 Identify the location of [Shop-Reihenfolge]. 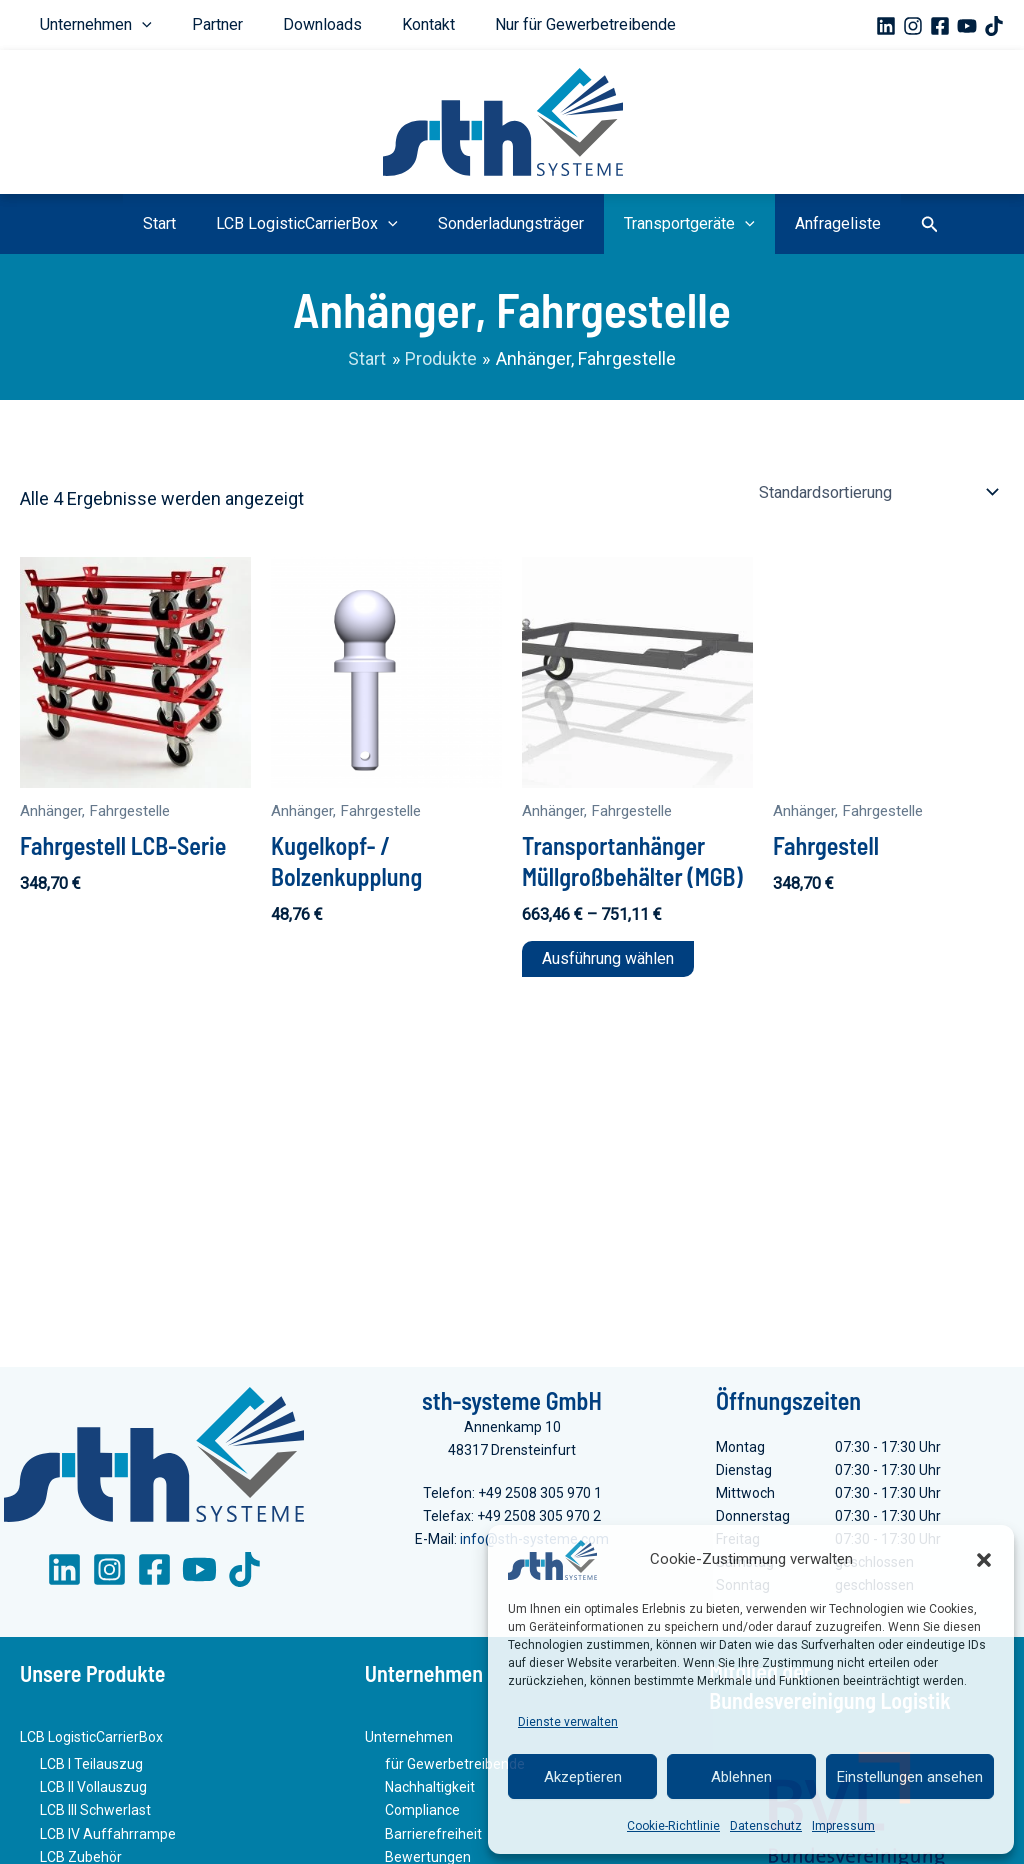
(878, 492).